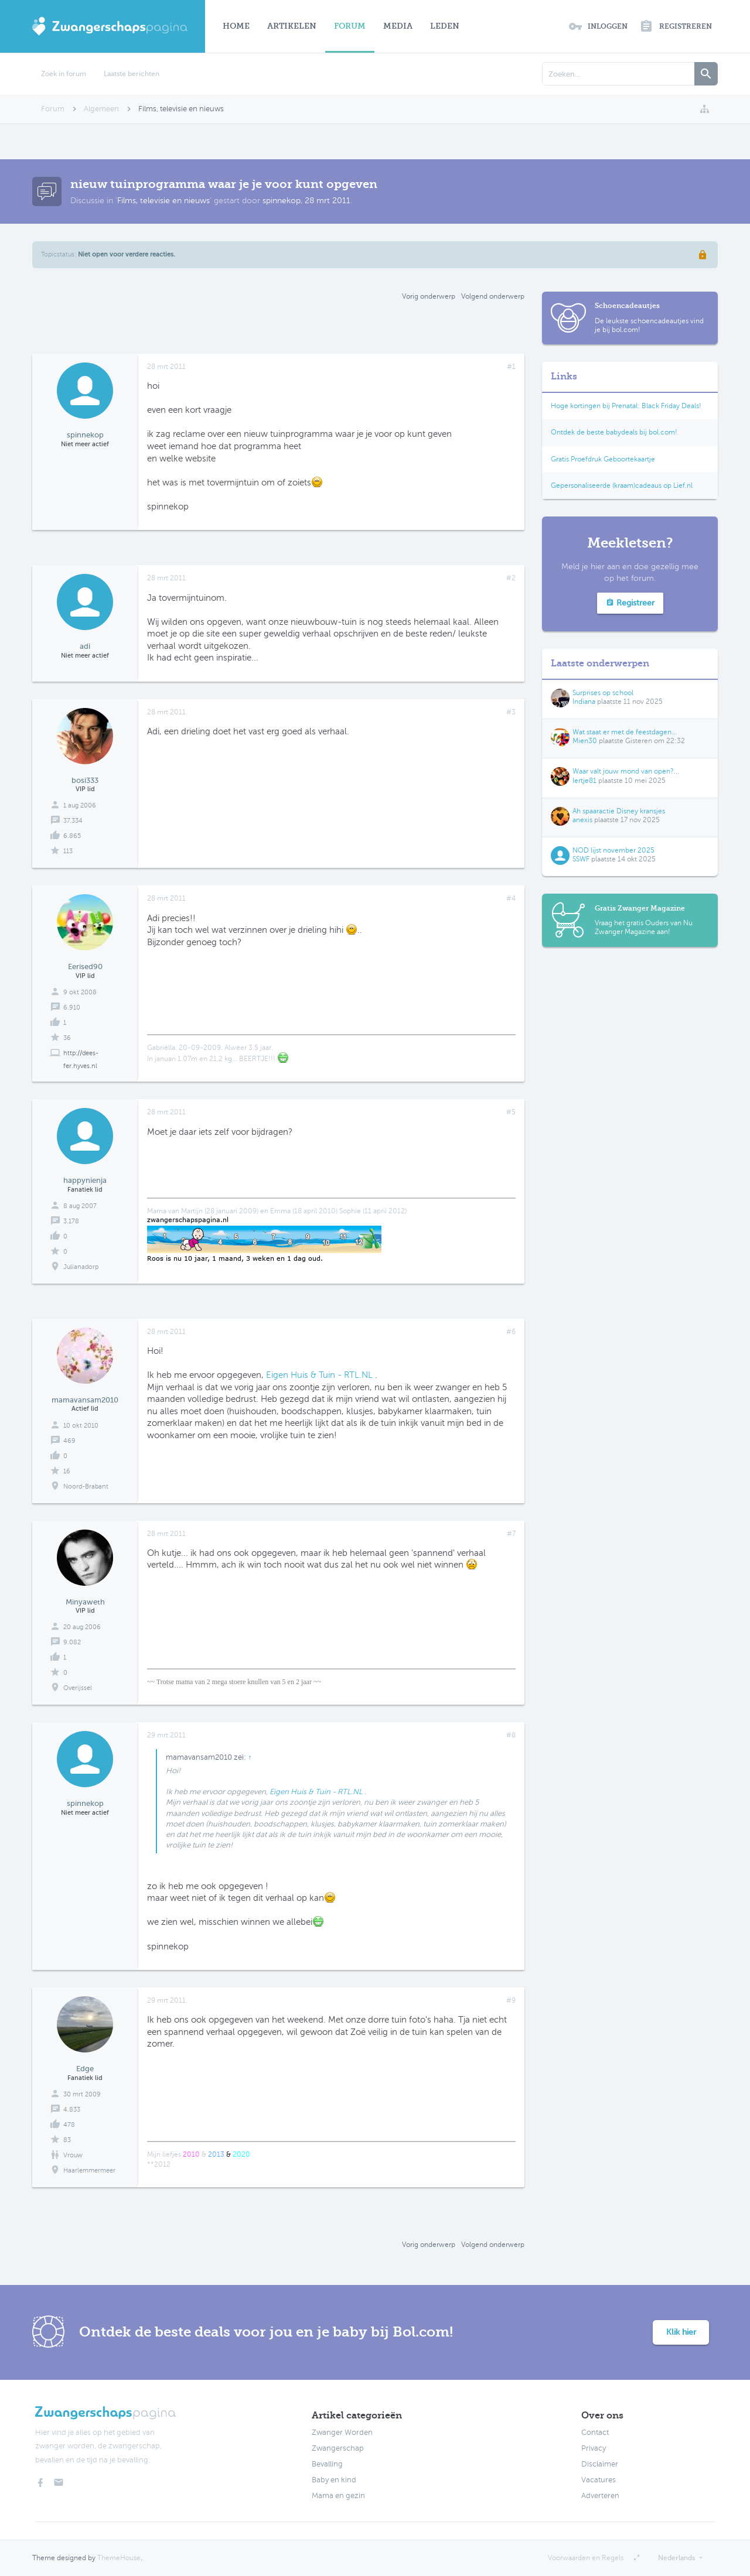 The height and width of the screenshot is (2576, 750). What do you see at coordinates (602, 693) in the screenshot?
I see `Surprises op school` at bounding box center [602, 693].